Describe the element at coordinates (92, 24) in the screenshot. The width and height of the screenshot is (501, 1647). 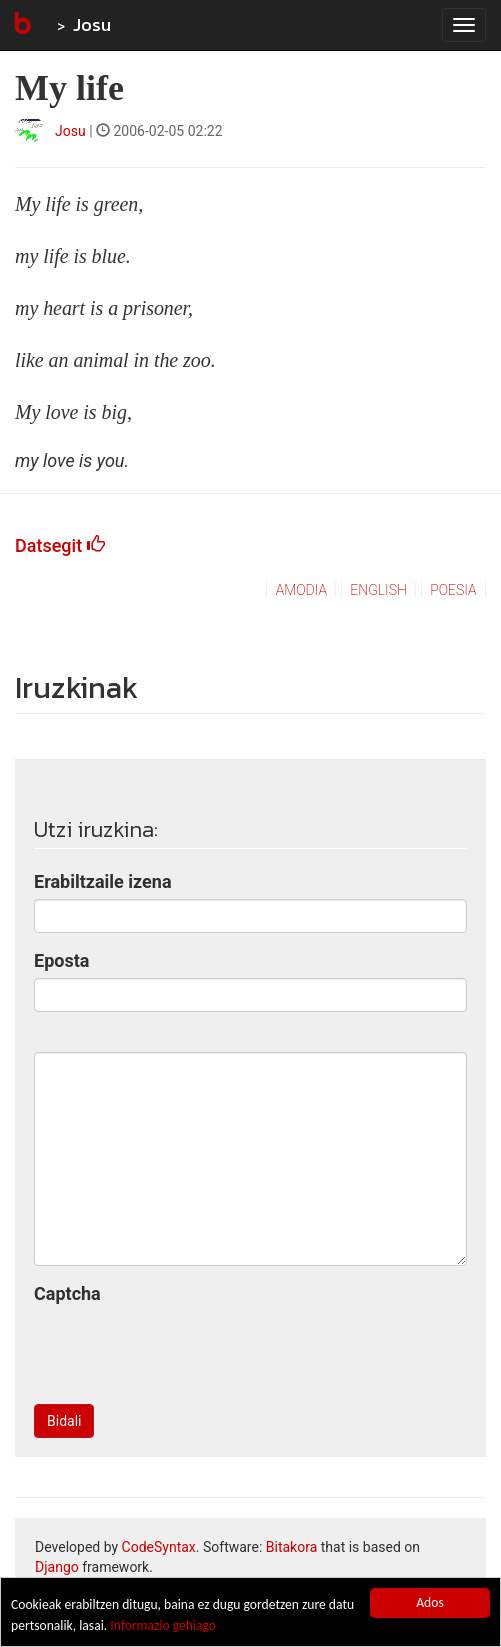
I see `Josu` at that location.